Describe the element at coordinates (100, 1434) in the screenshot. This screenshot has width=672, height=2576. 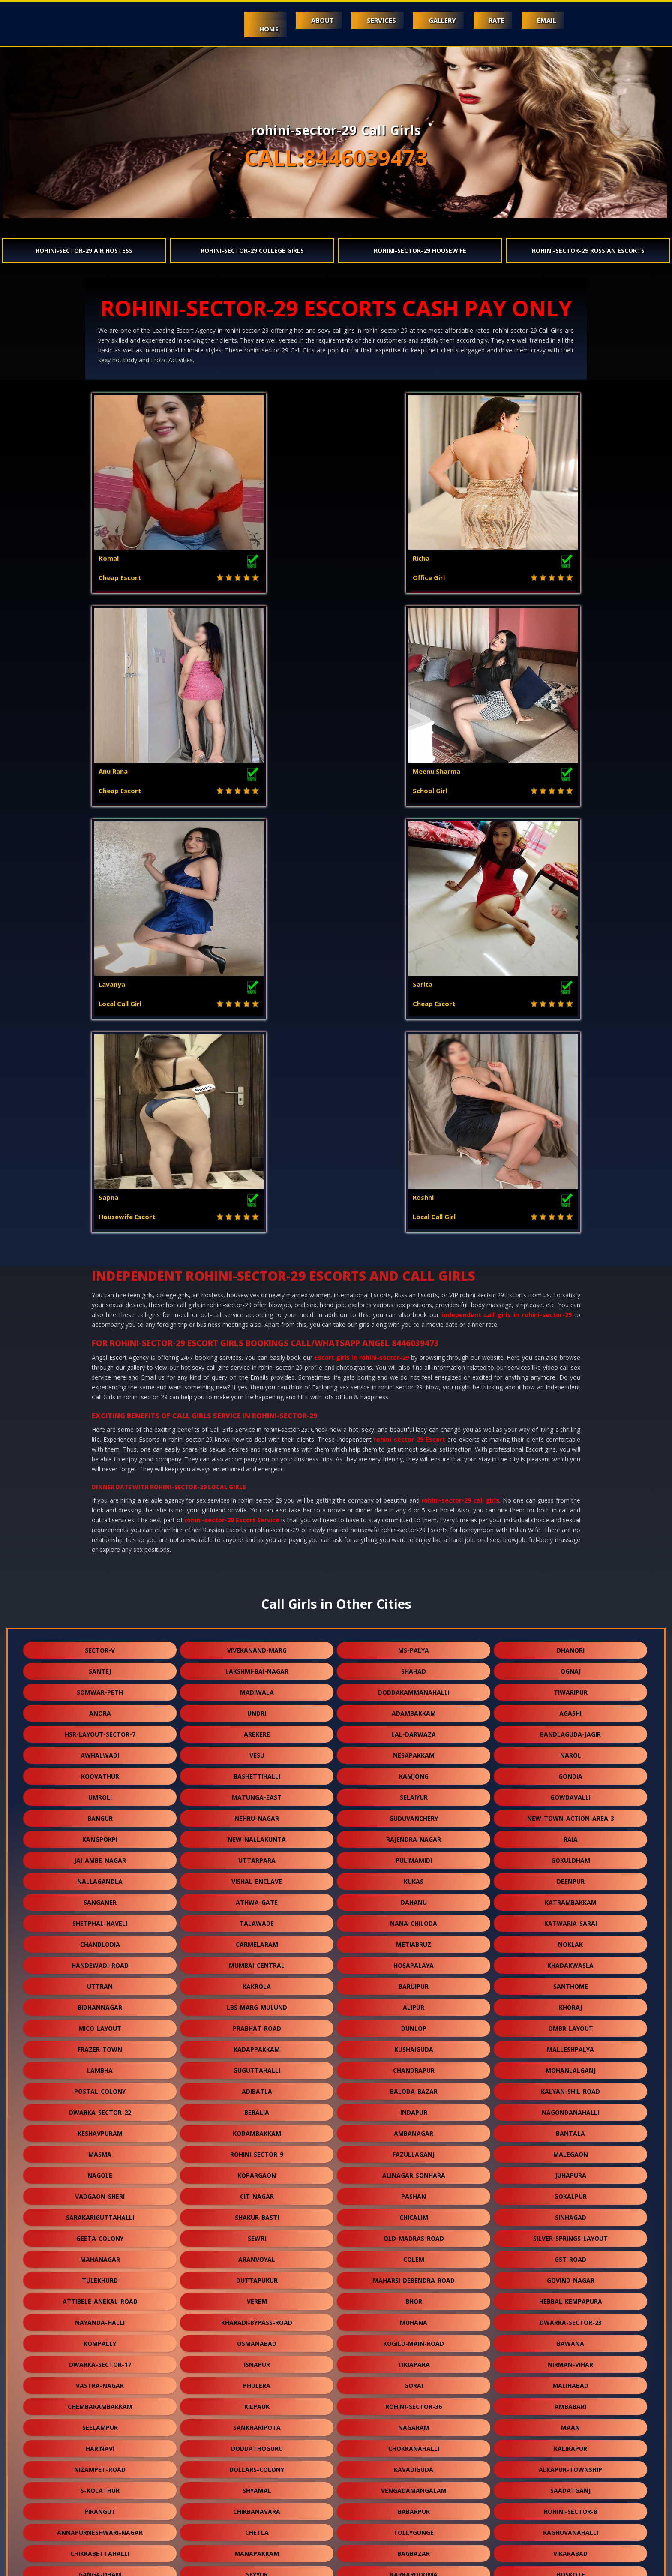
I see `jai-ambe-nagar` at that location.